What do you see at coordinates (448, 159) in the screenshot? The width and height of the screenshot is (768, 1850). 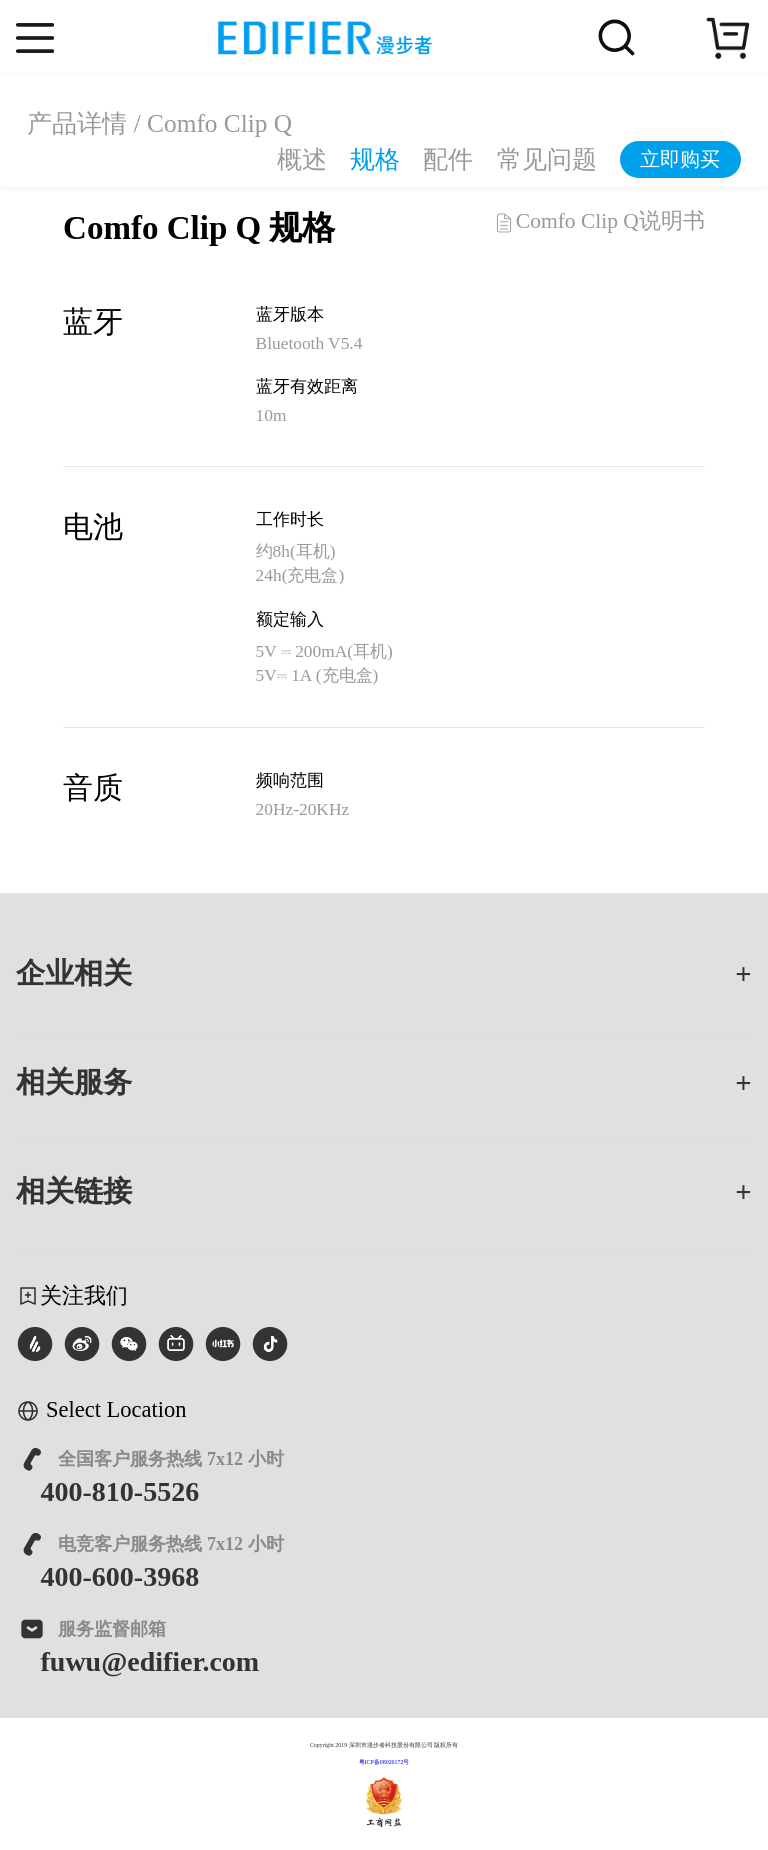 I see `配件` at bounding box center [448, 159].